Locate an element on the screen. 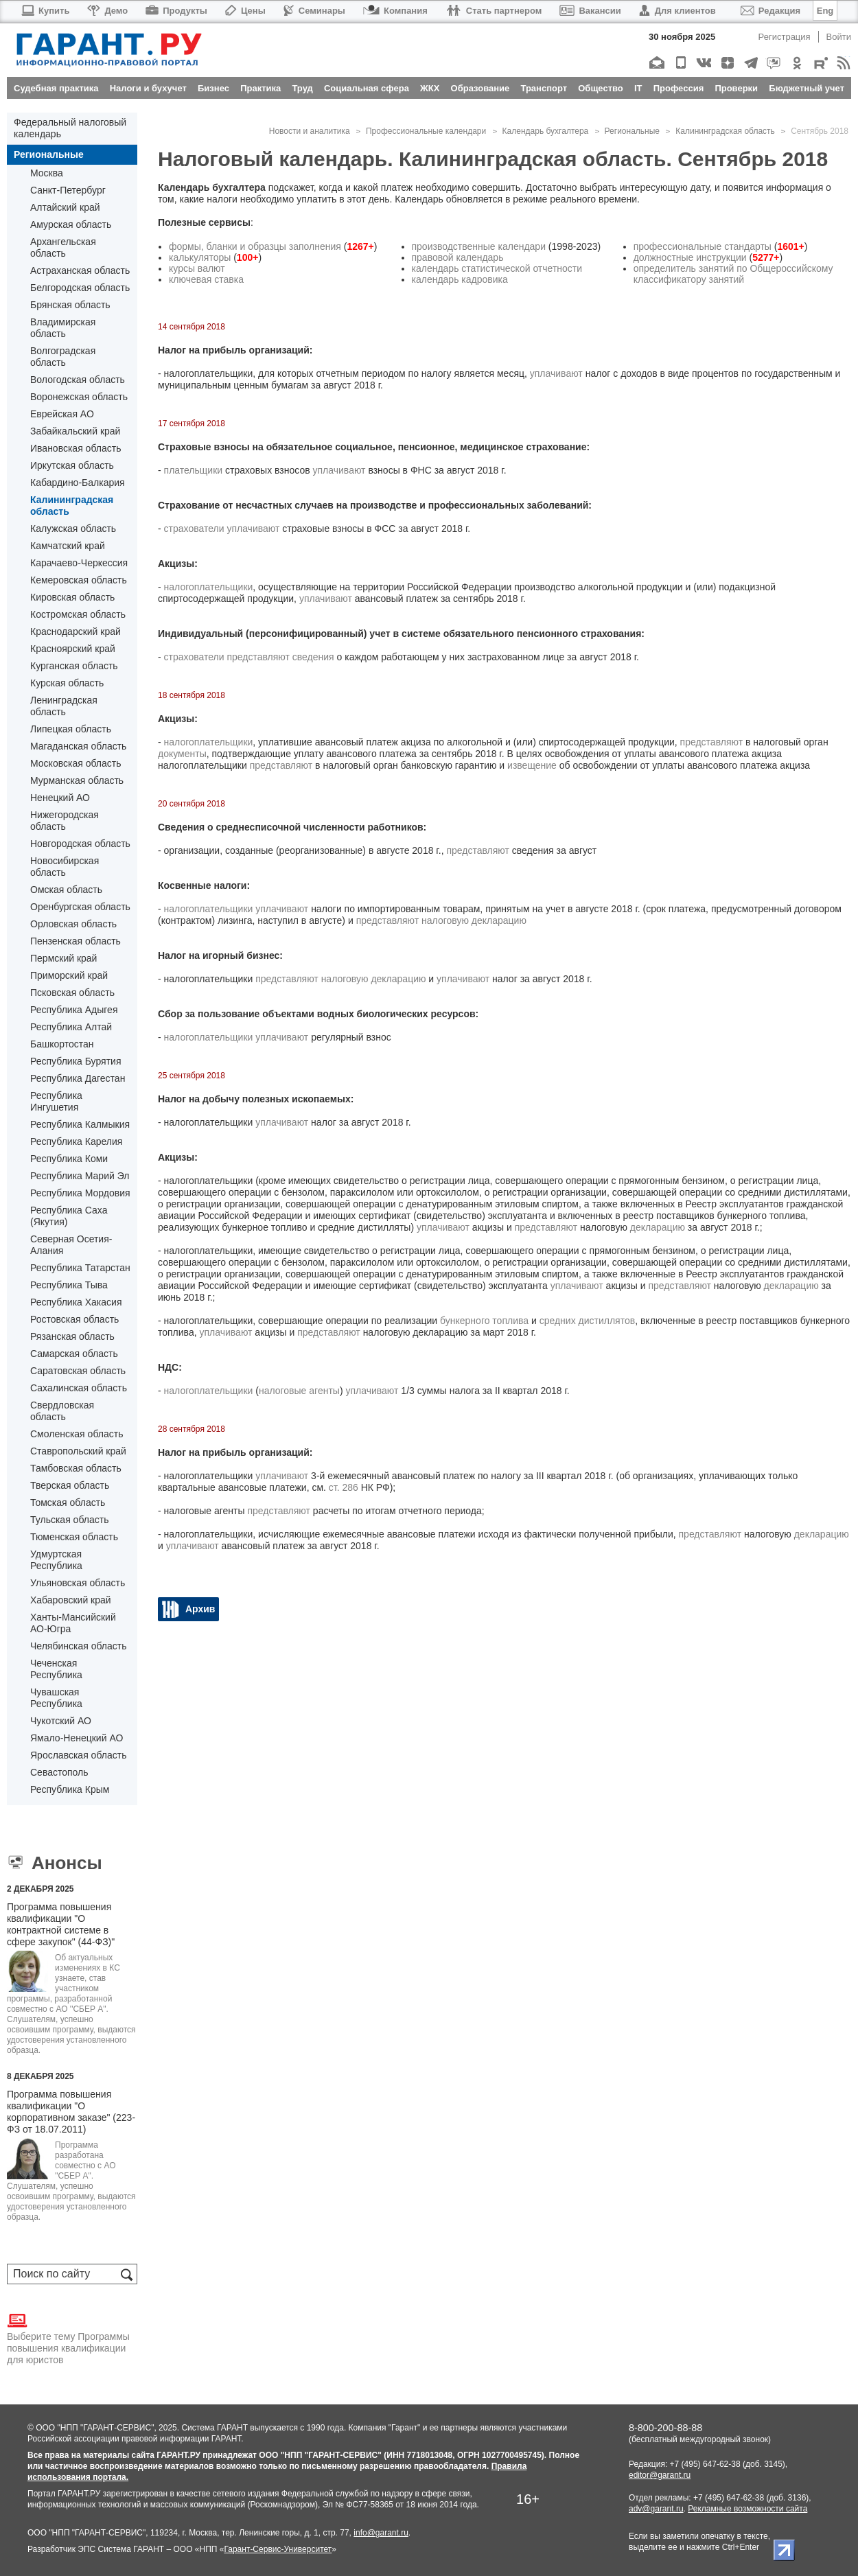 The width and height of the screenshot is (858, 2576). Оренбургская область is located at coordinates (80, 906).